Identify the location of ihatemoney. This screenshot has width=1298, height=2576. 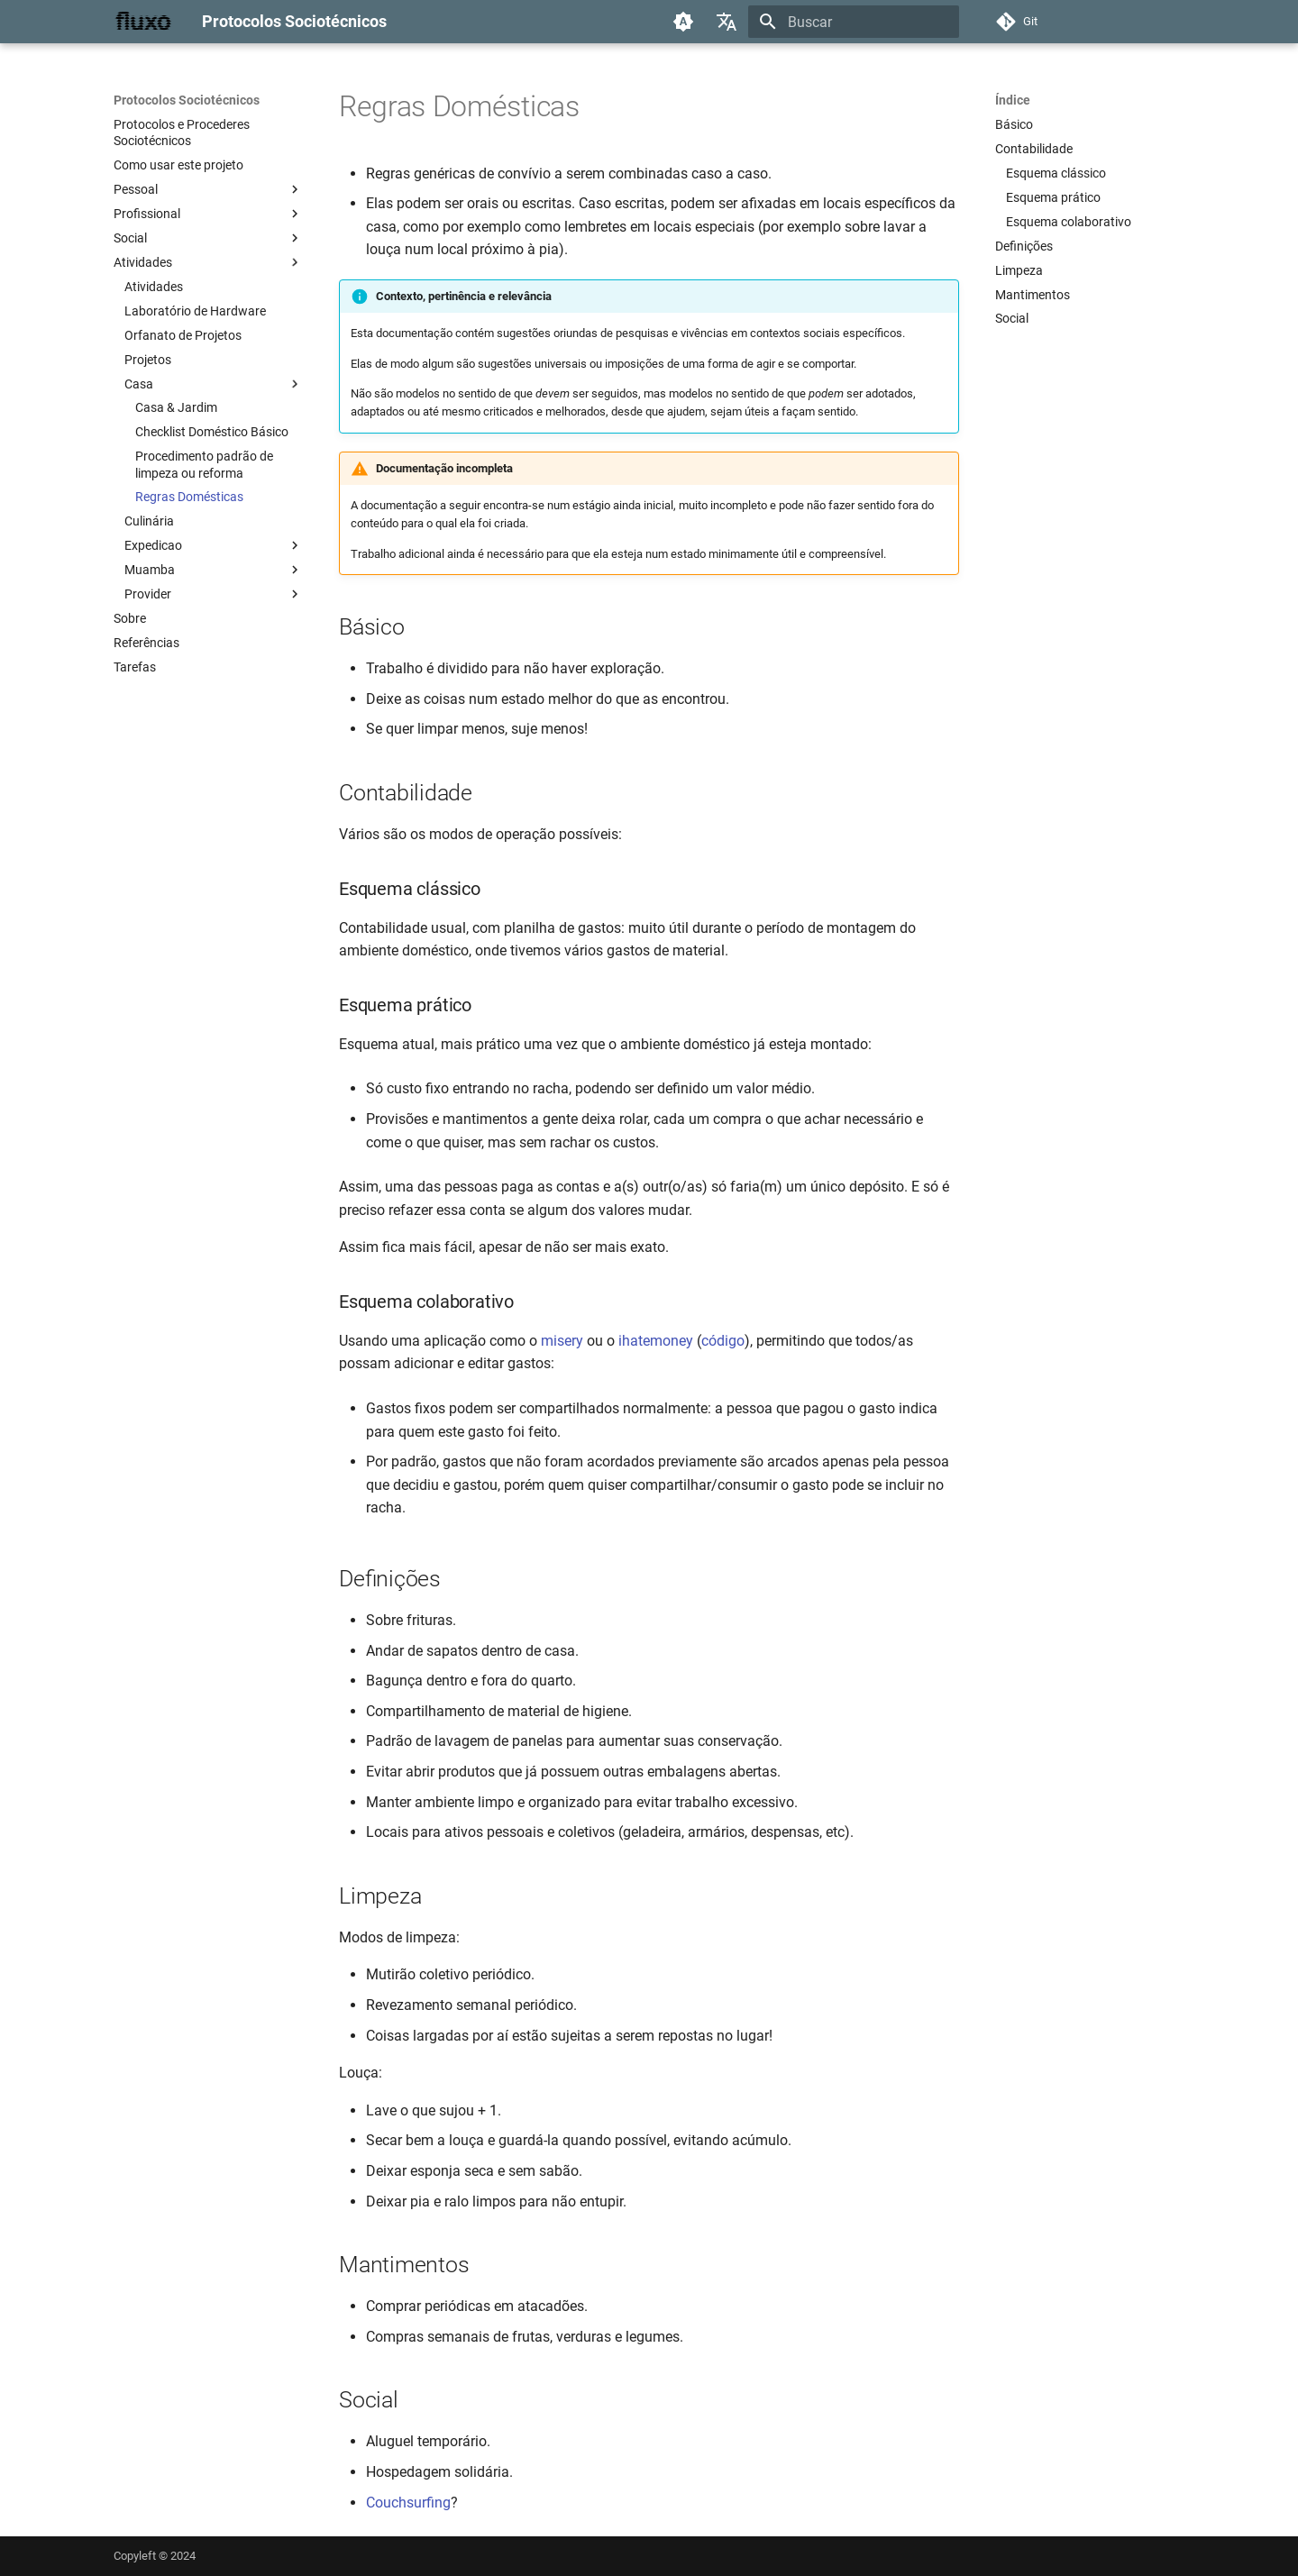
(655, 1340).